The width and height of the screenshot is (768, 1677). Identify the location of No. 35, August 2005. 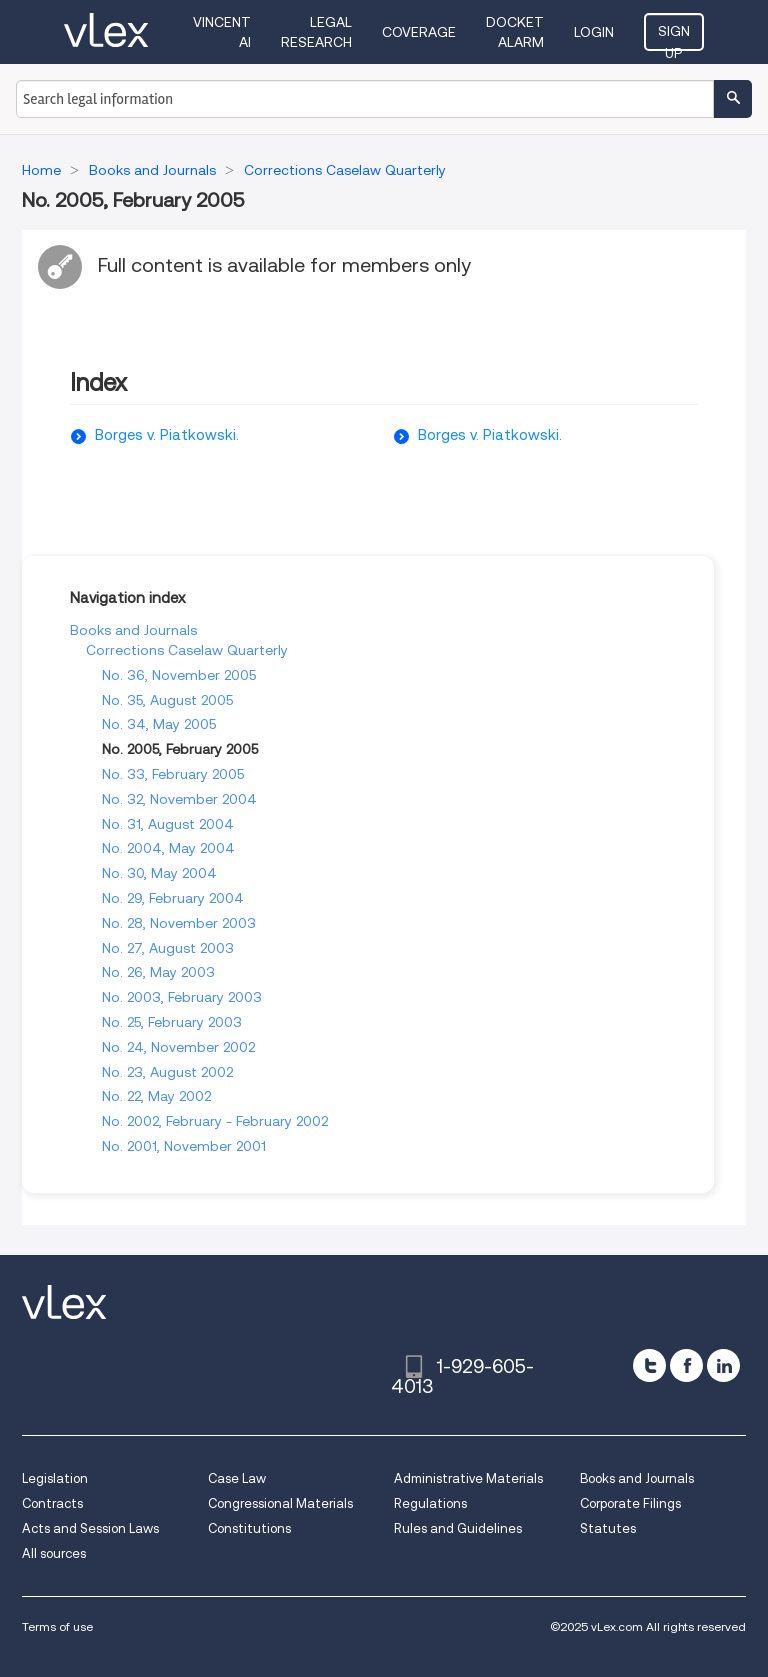
(167, 700).